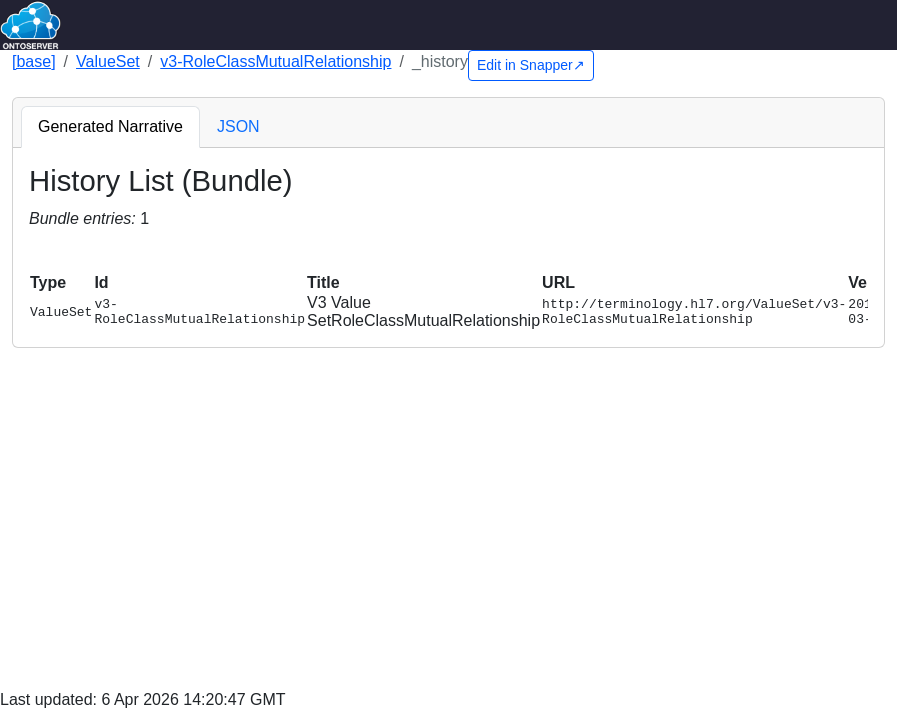  Describe the element at coordinates (275, 61) in the screenshot. I see `v3-RoleClassMutualRelationship` at that location.